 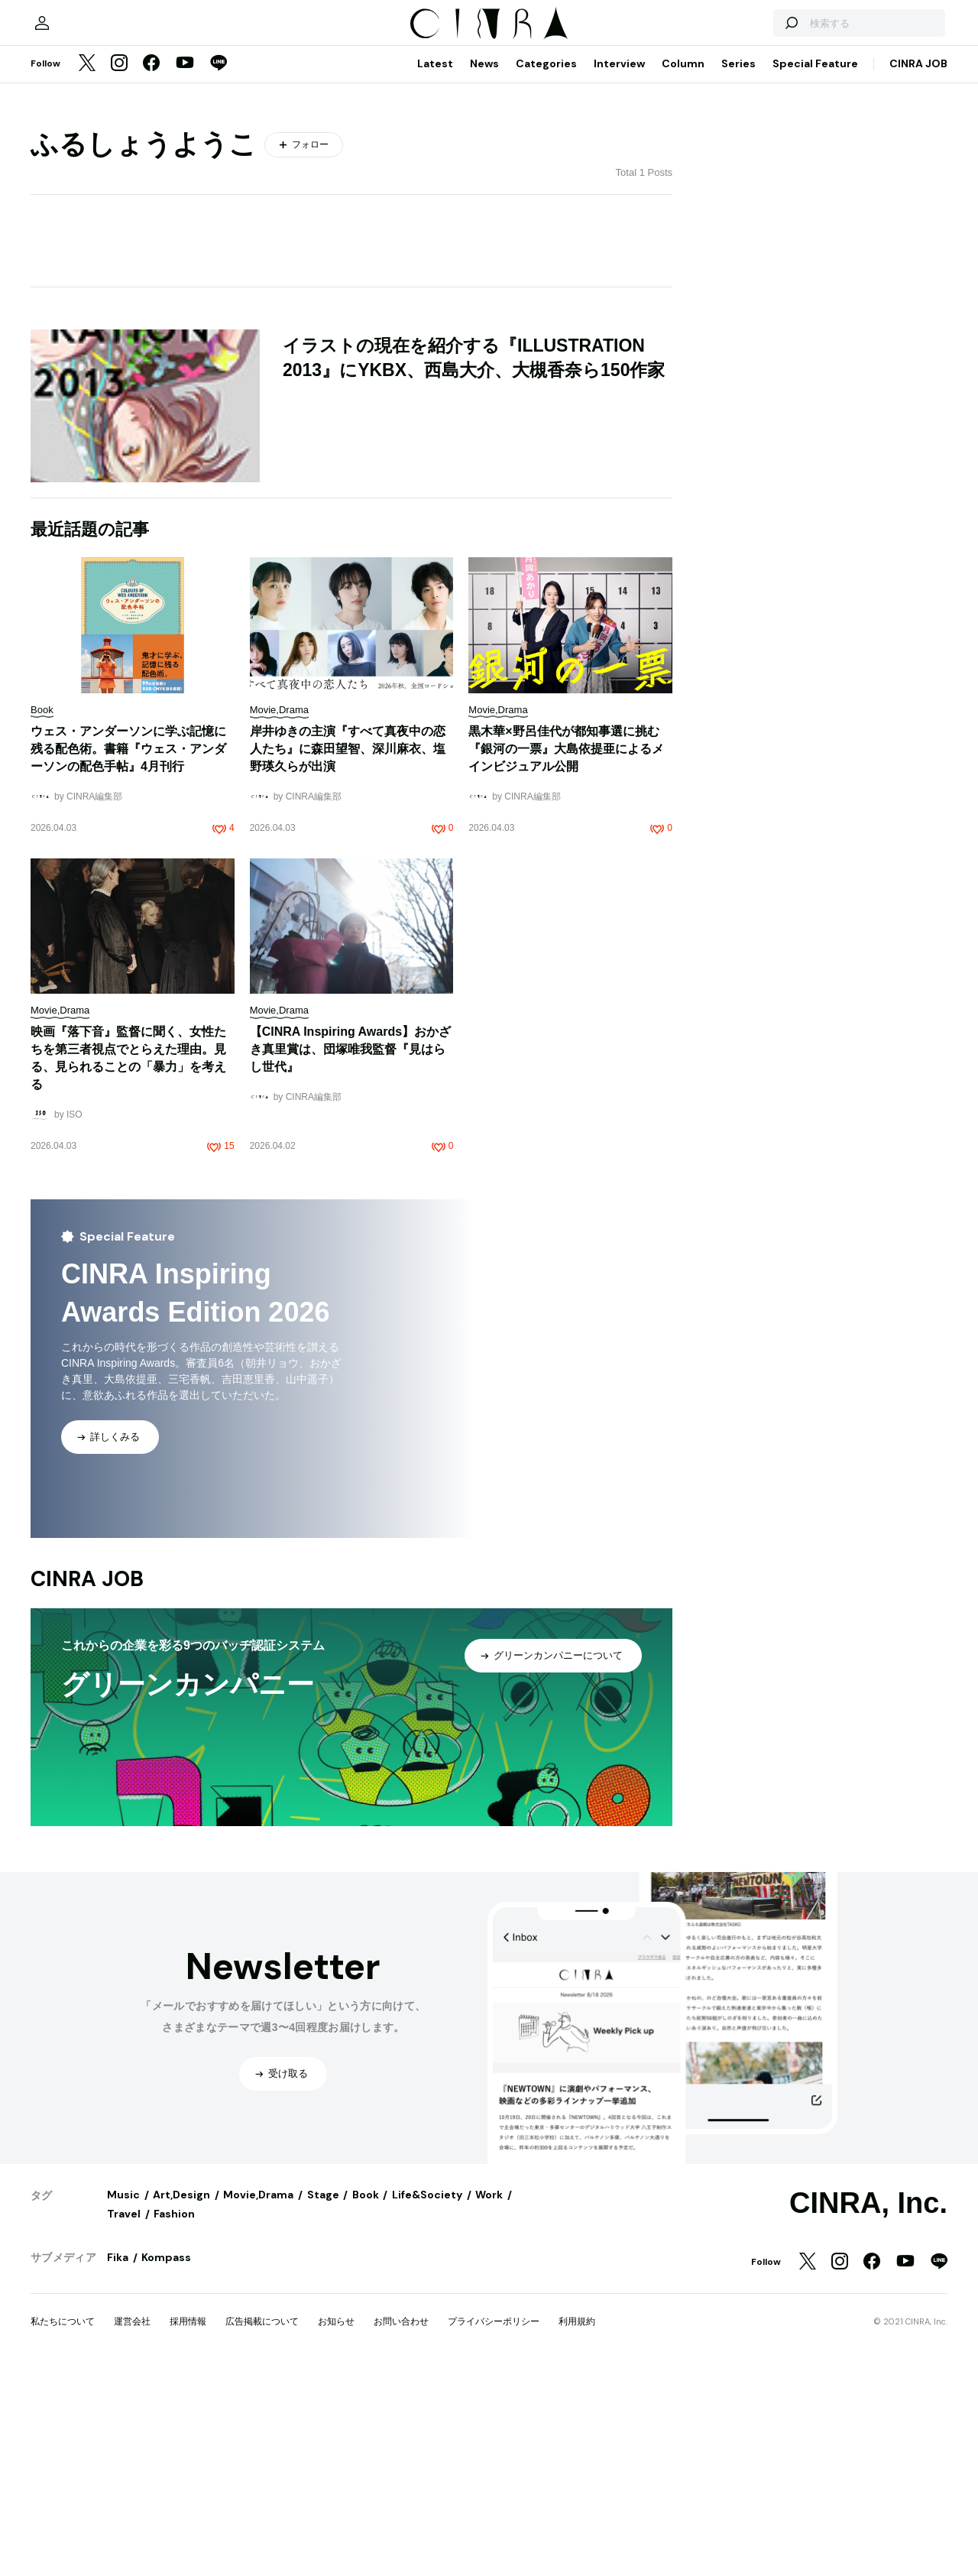 I want to click on CINRA JOB, so click(x=918, y=270).